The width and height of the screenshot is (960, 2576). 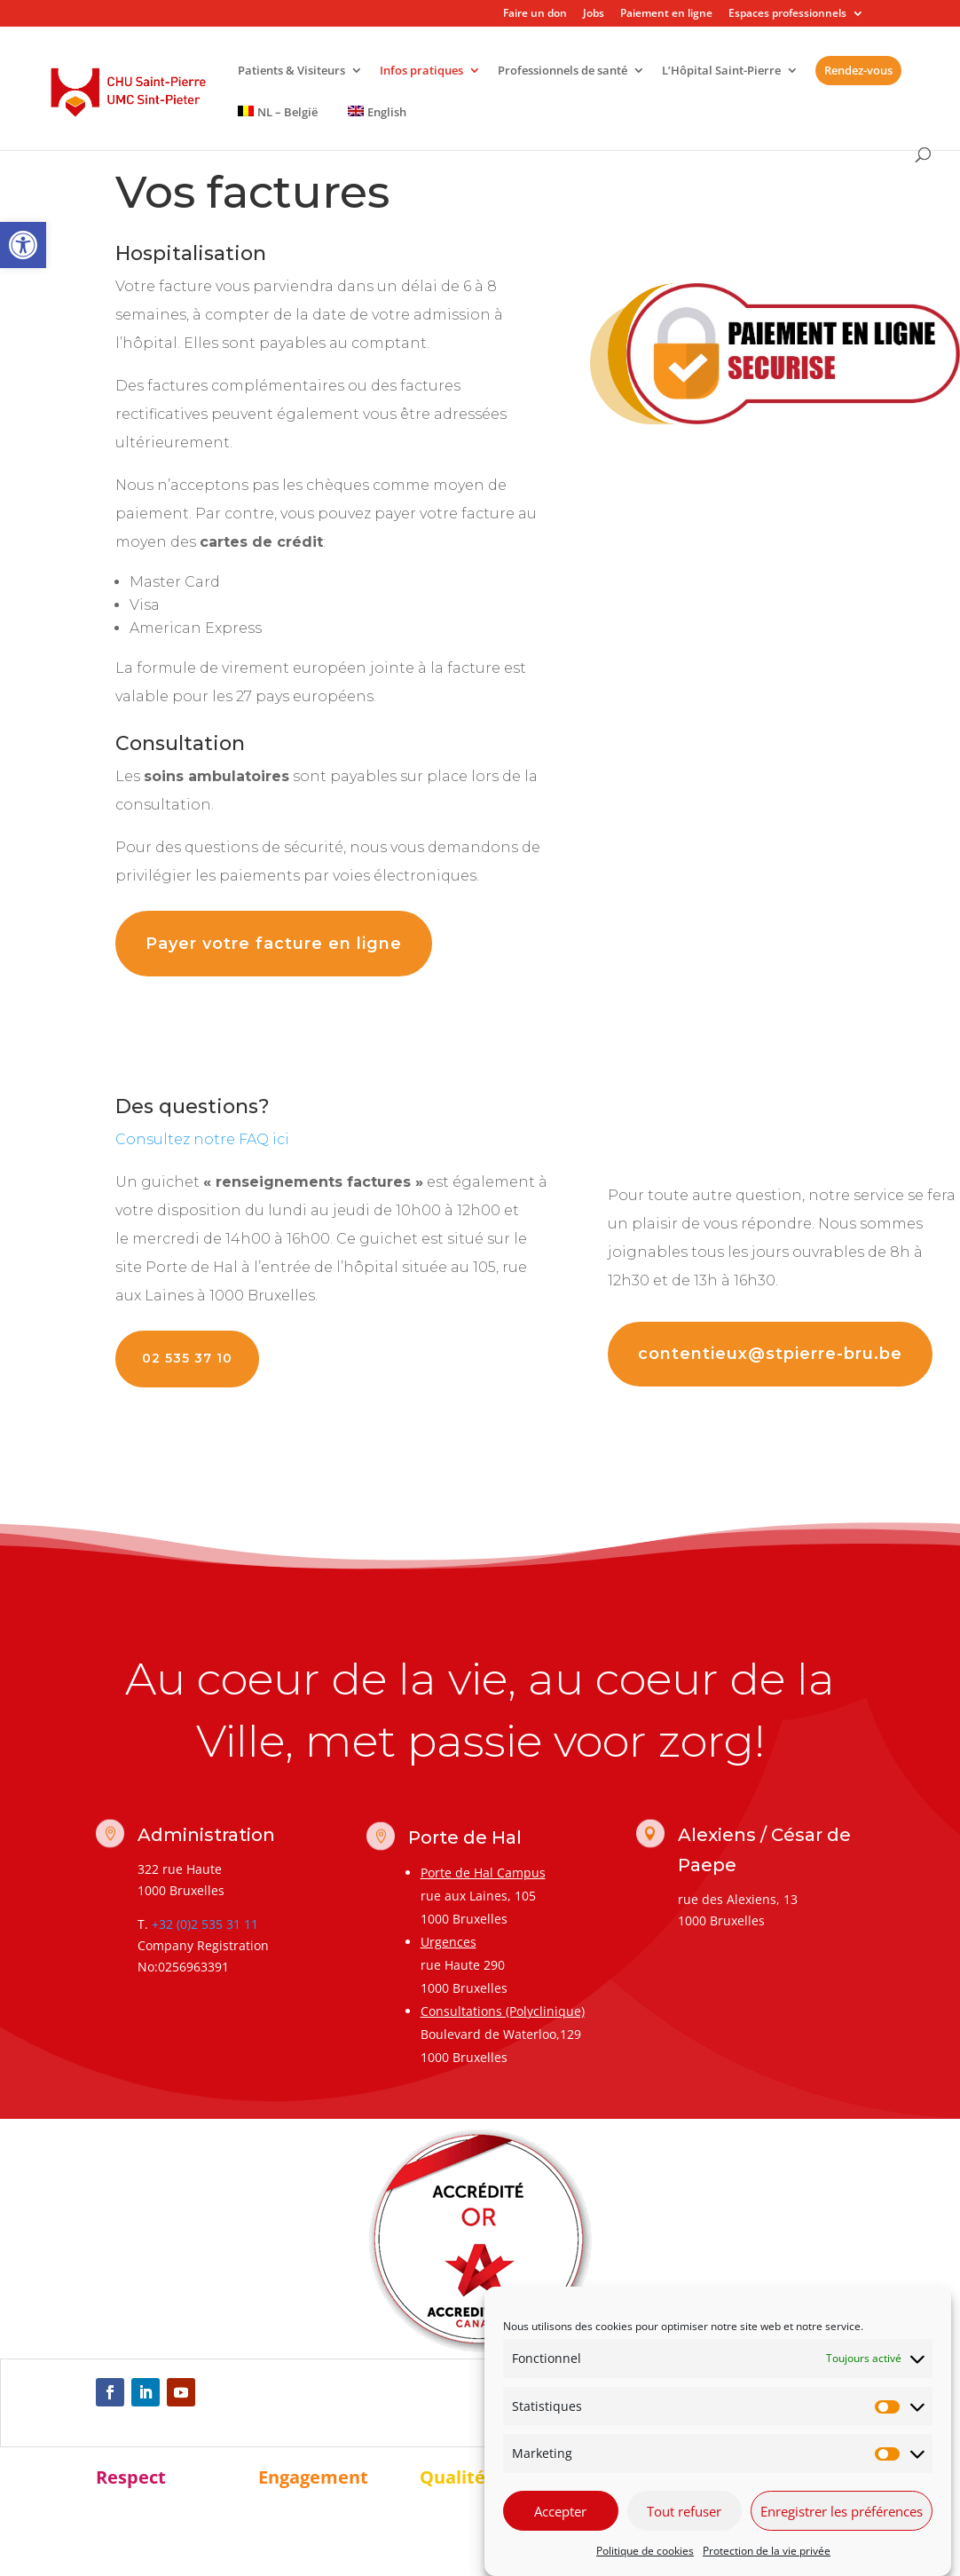 I want to click on 02 535 37 10 [link], so click(x=187, y=1358).